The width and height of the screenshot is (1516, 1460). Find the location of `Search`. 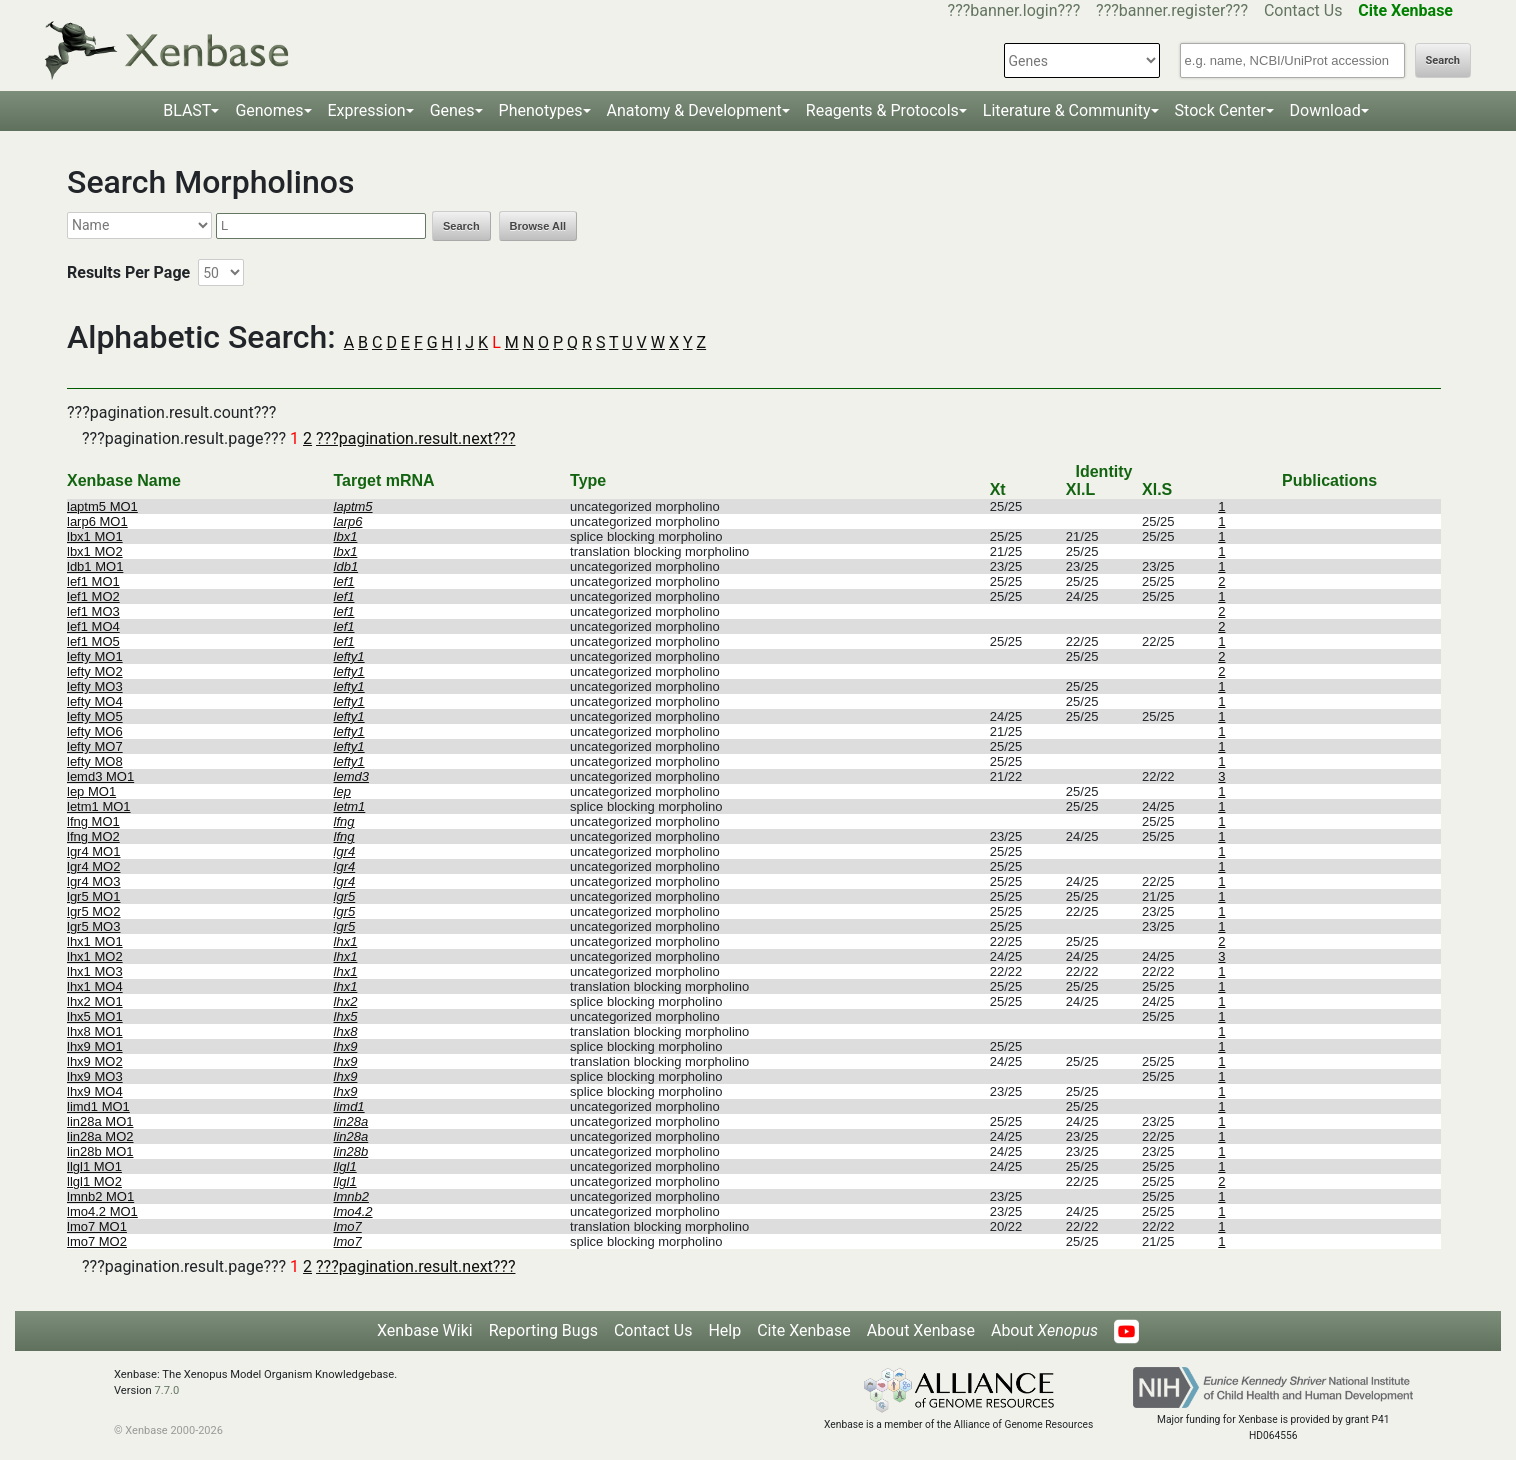

Search is located at coordinates (1443, 60).